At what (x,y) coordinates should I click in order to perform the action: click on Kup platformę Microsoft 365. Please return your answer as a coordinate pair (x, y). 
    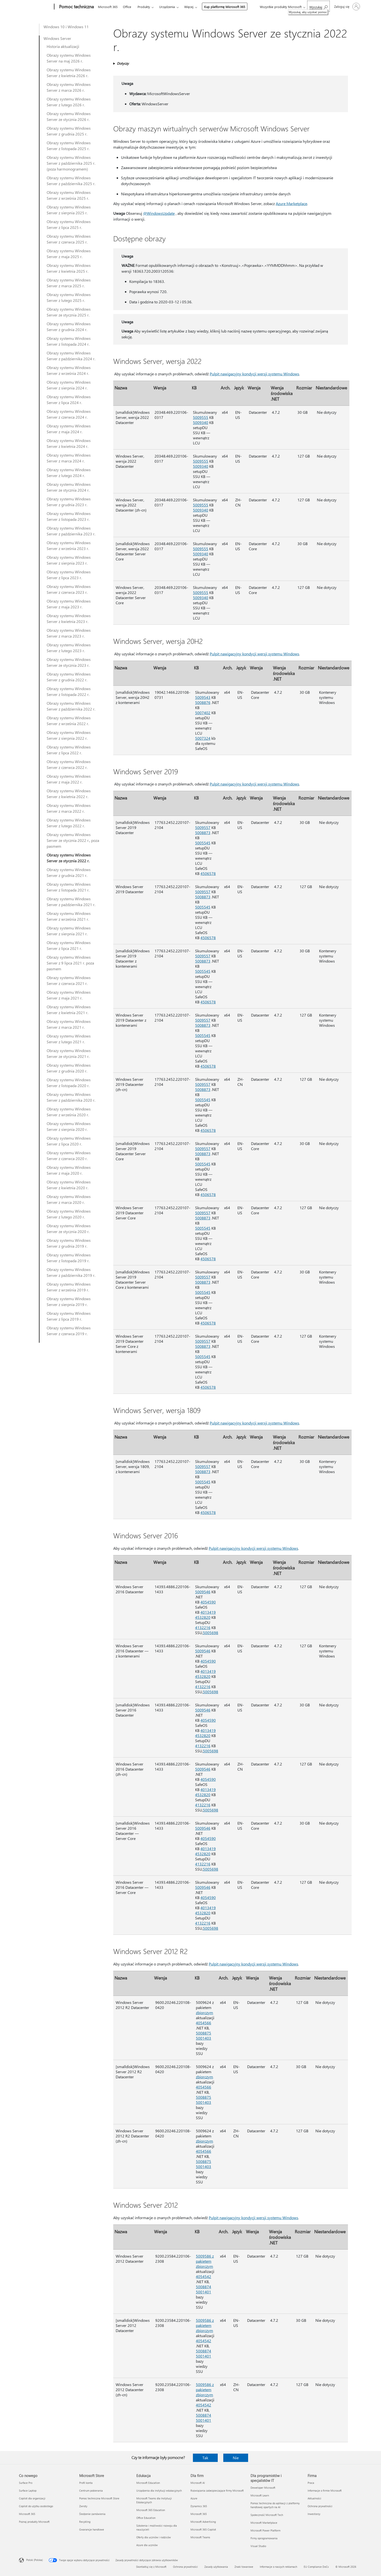
    Looking at the image, I should click on (224, 7).